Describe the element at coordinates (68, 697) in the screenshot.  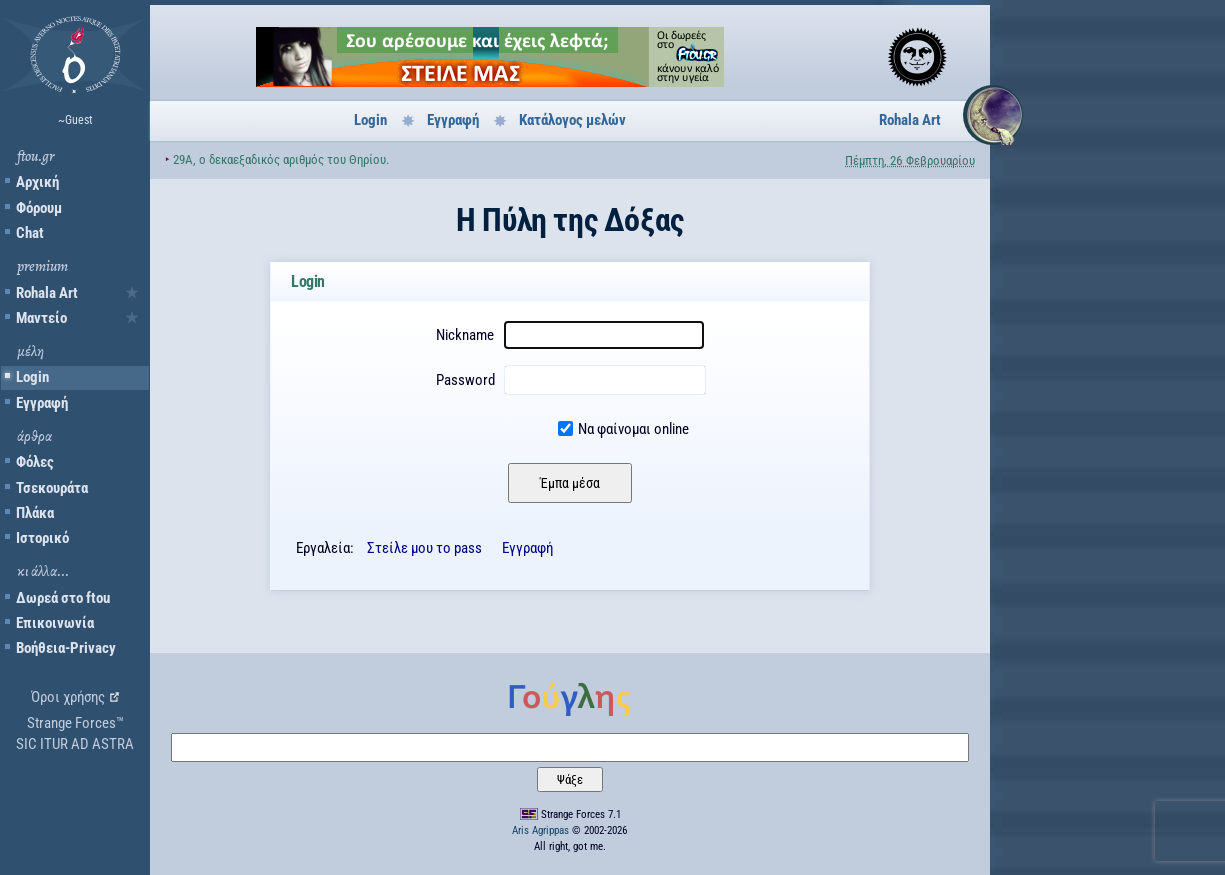
I see `Όροι χρήσης` at that location.